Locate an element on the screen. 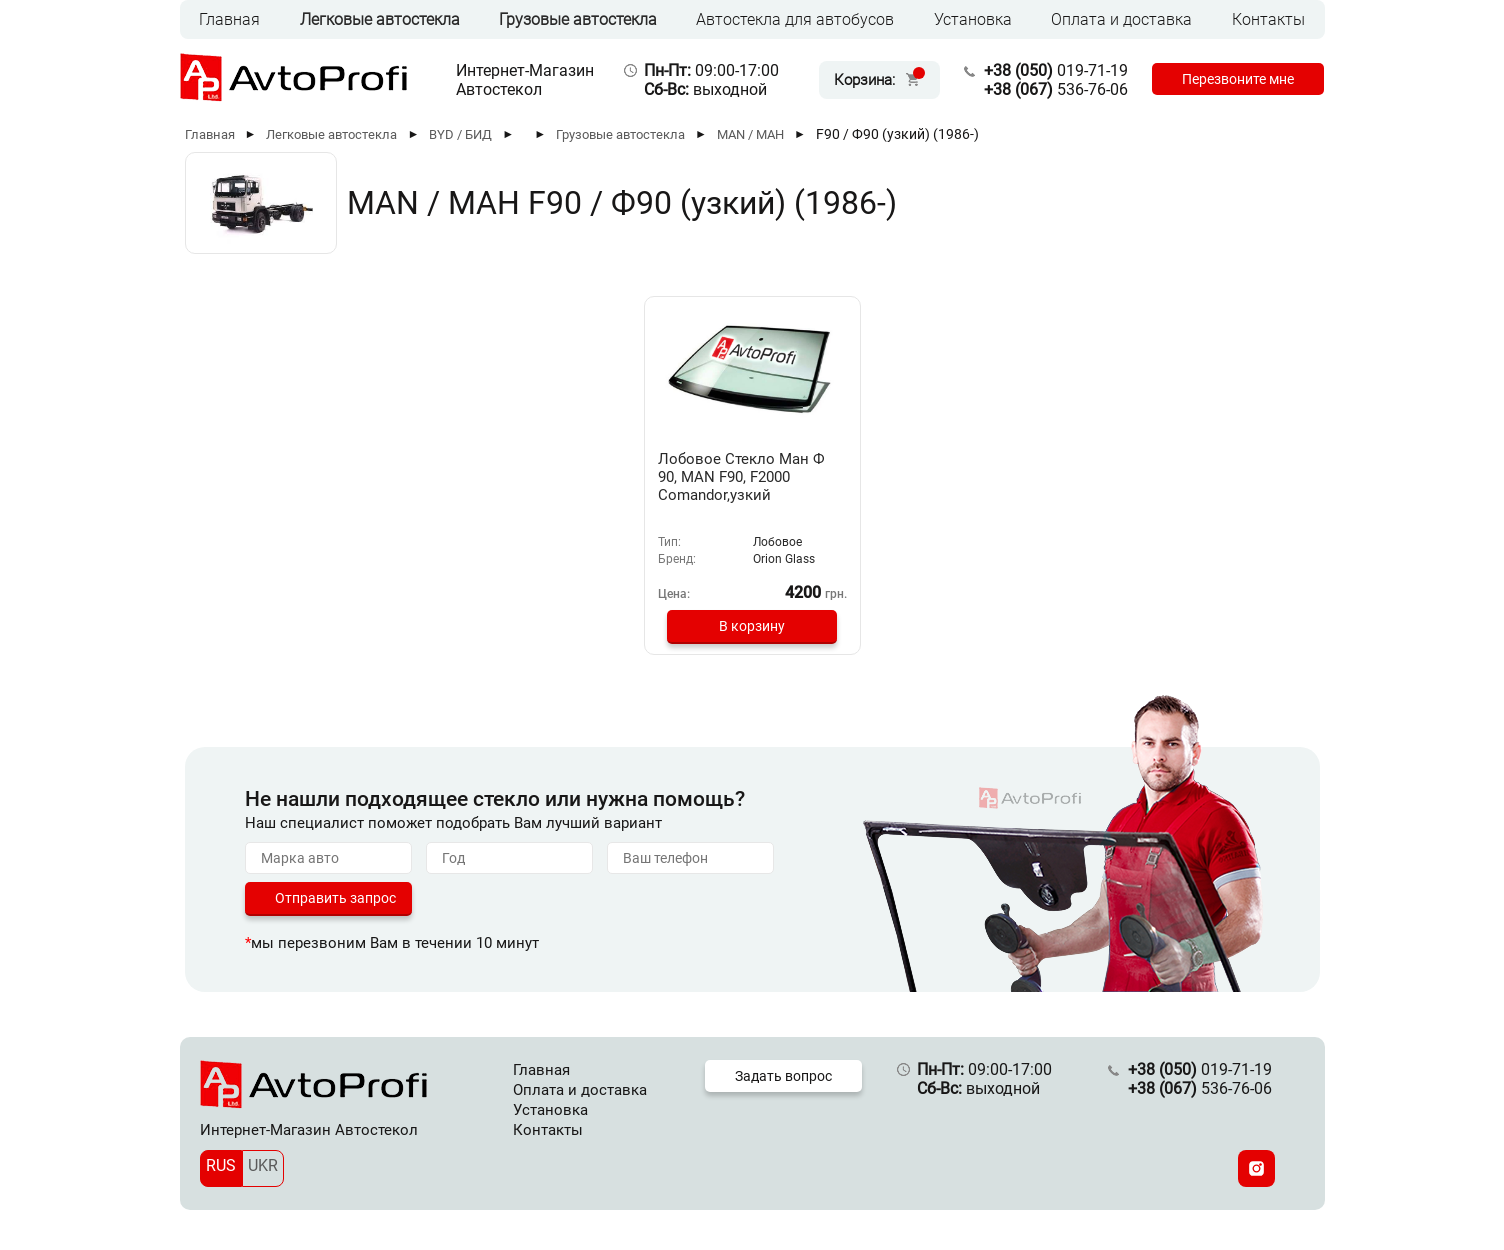  MAN / МАН is located at coordinates (750, 134).